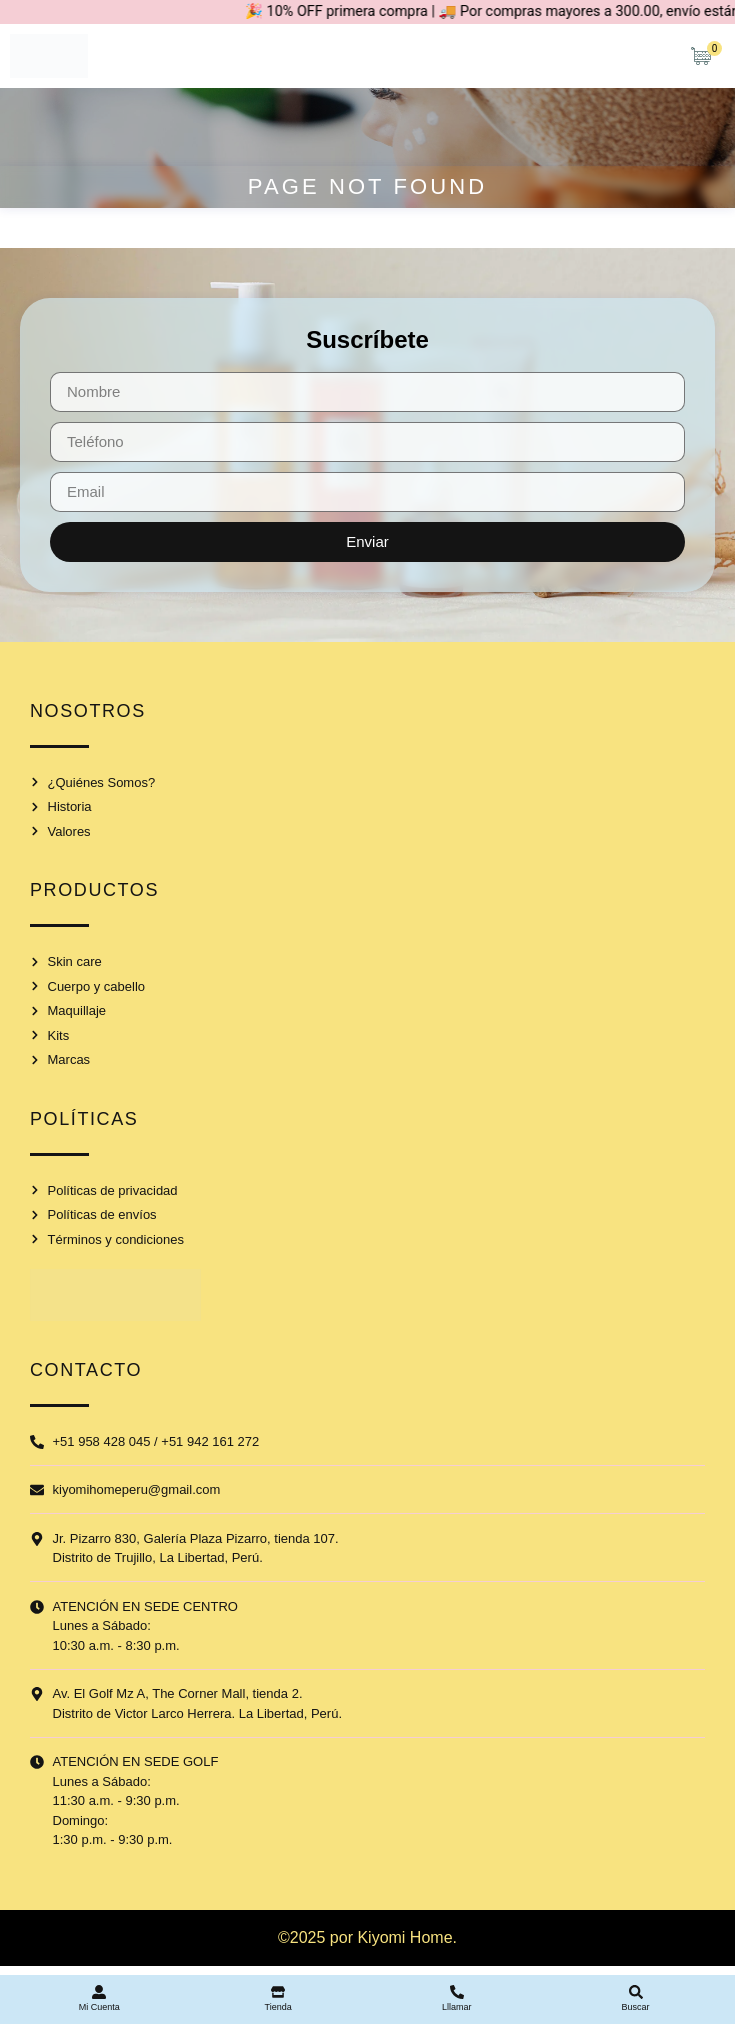 This screenshot has height=2024, width=735. I want to click on Mi Cuenta, so click(99, 2007).